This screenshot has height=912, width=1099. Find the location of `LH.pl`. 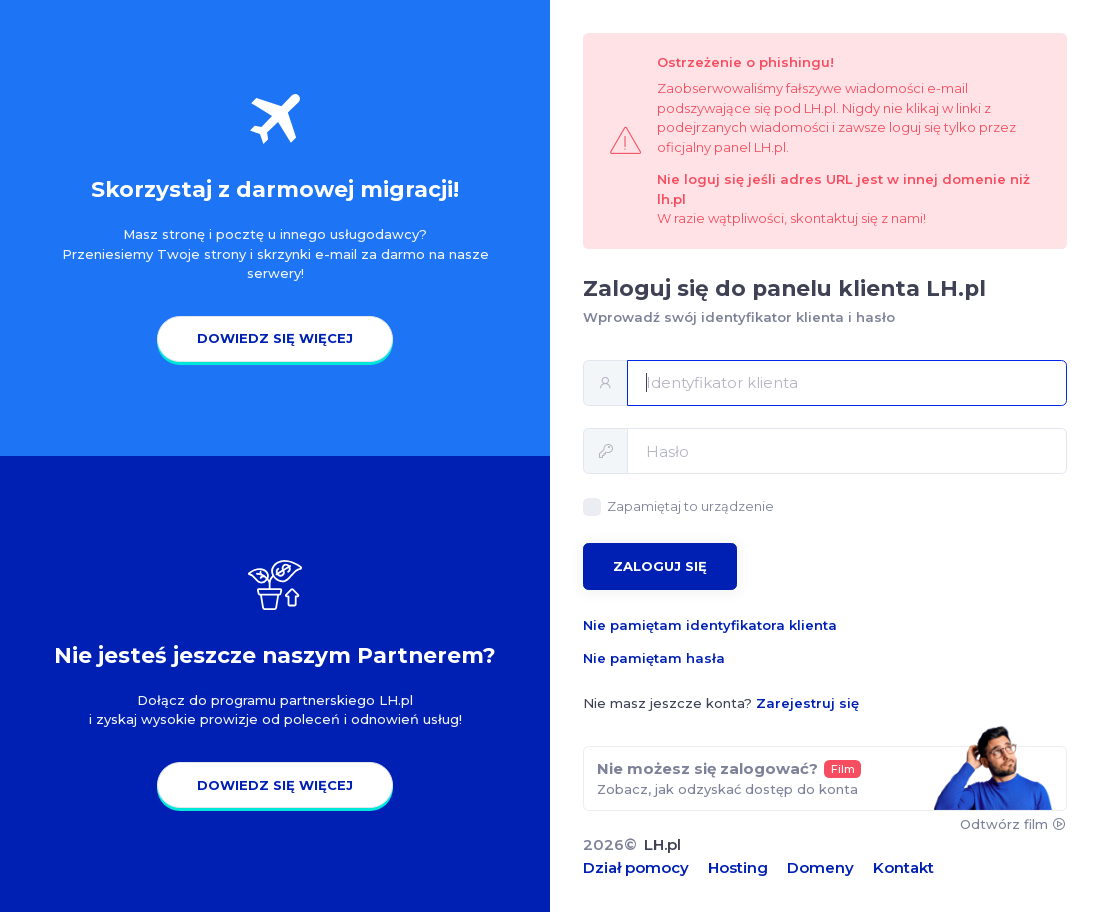

LH.pl is located at coordinates (662, 844).